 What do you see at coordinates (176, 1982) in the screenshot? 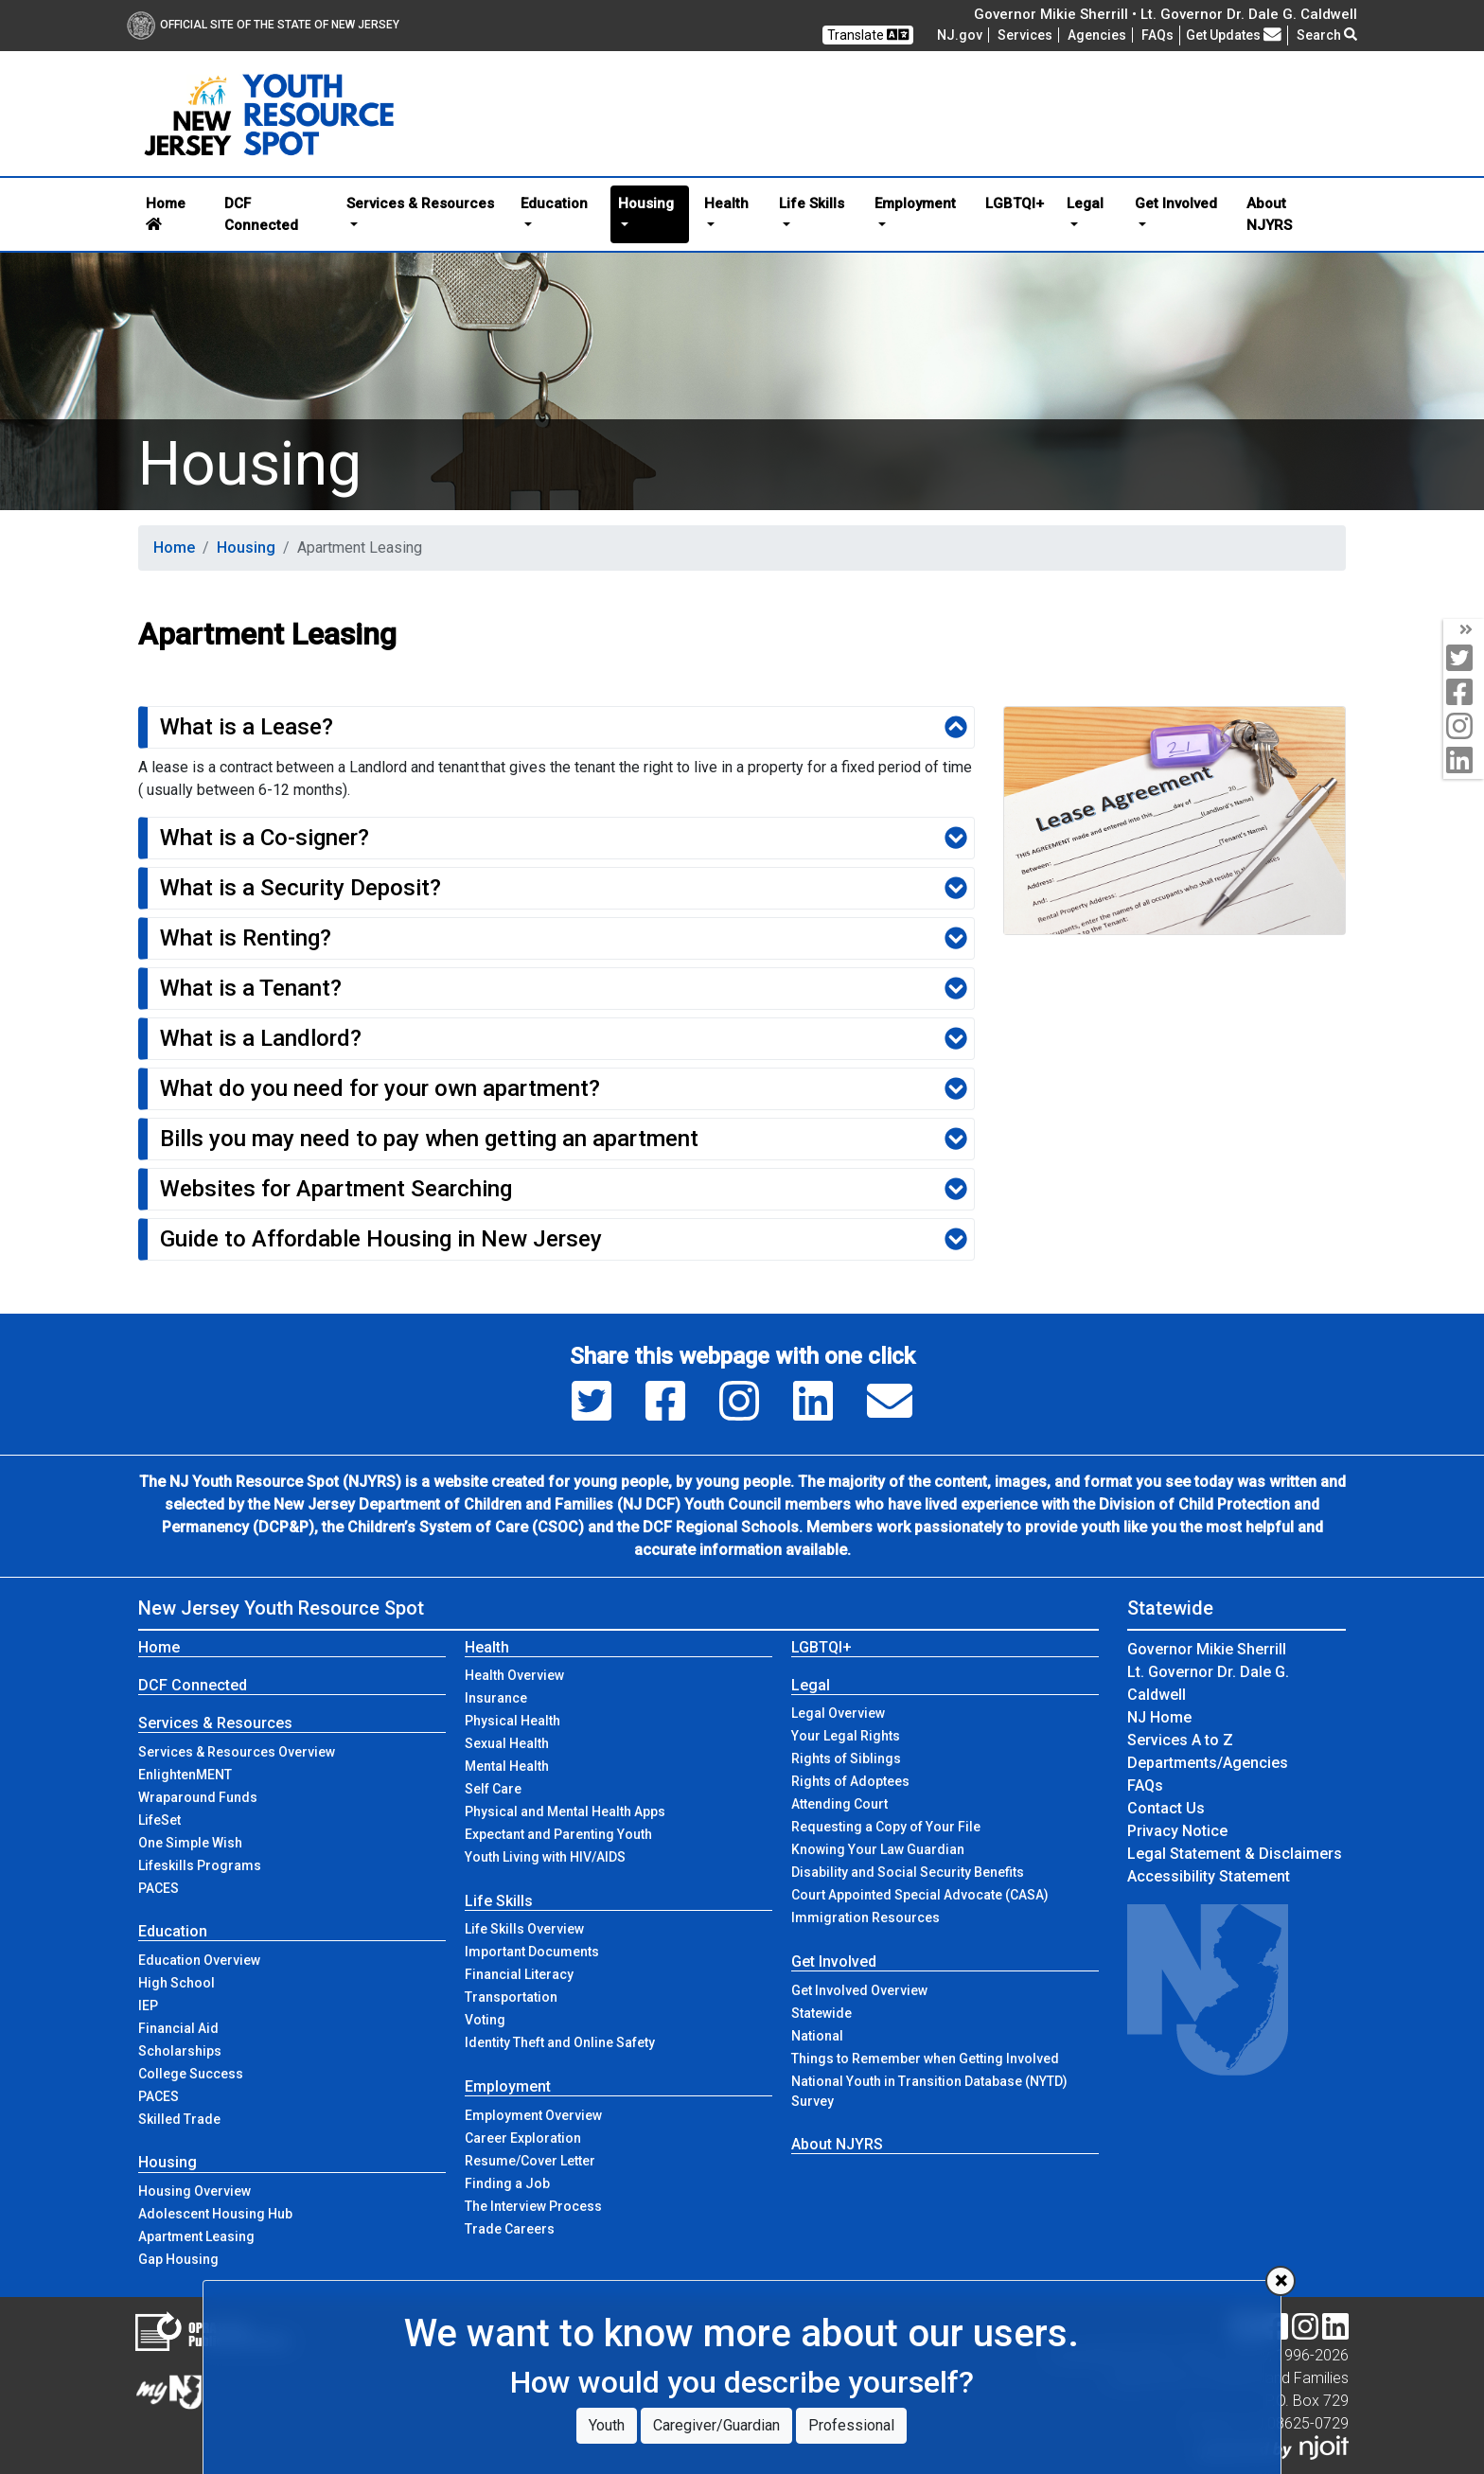
I see `High School` at bounding box center [176, 1982].